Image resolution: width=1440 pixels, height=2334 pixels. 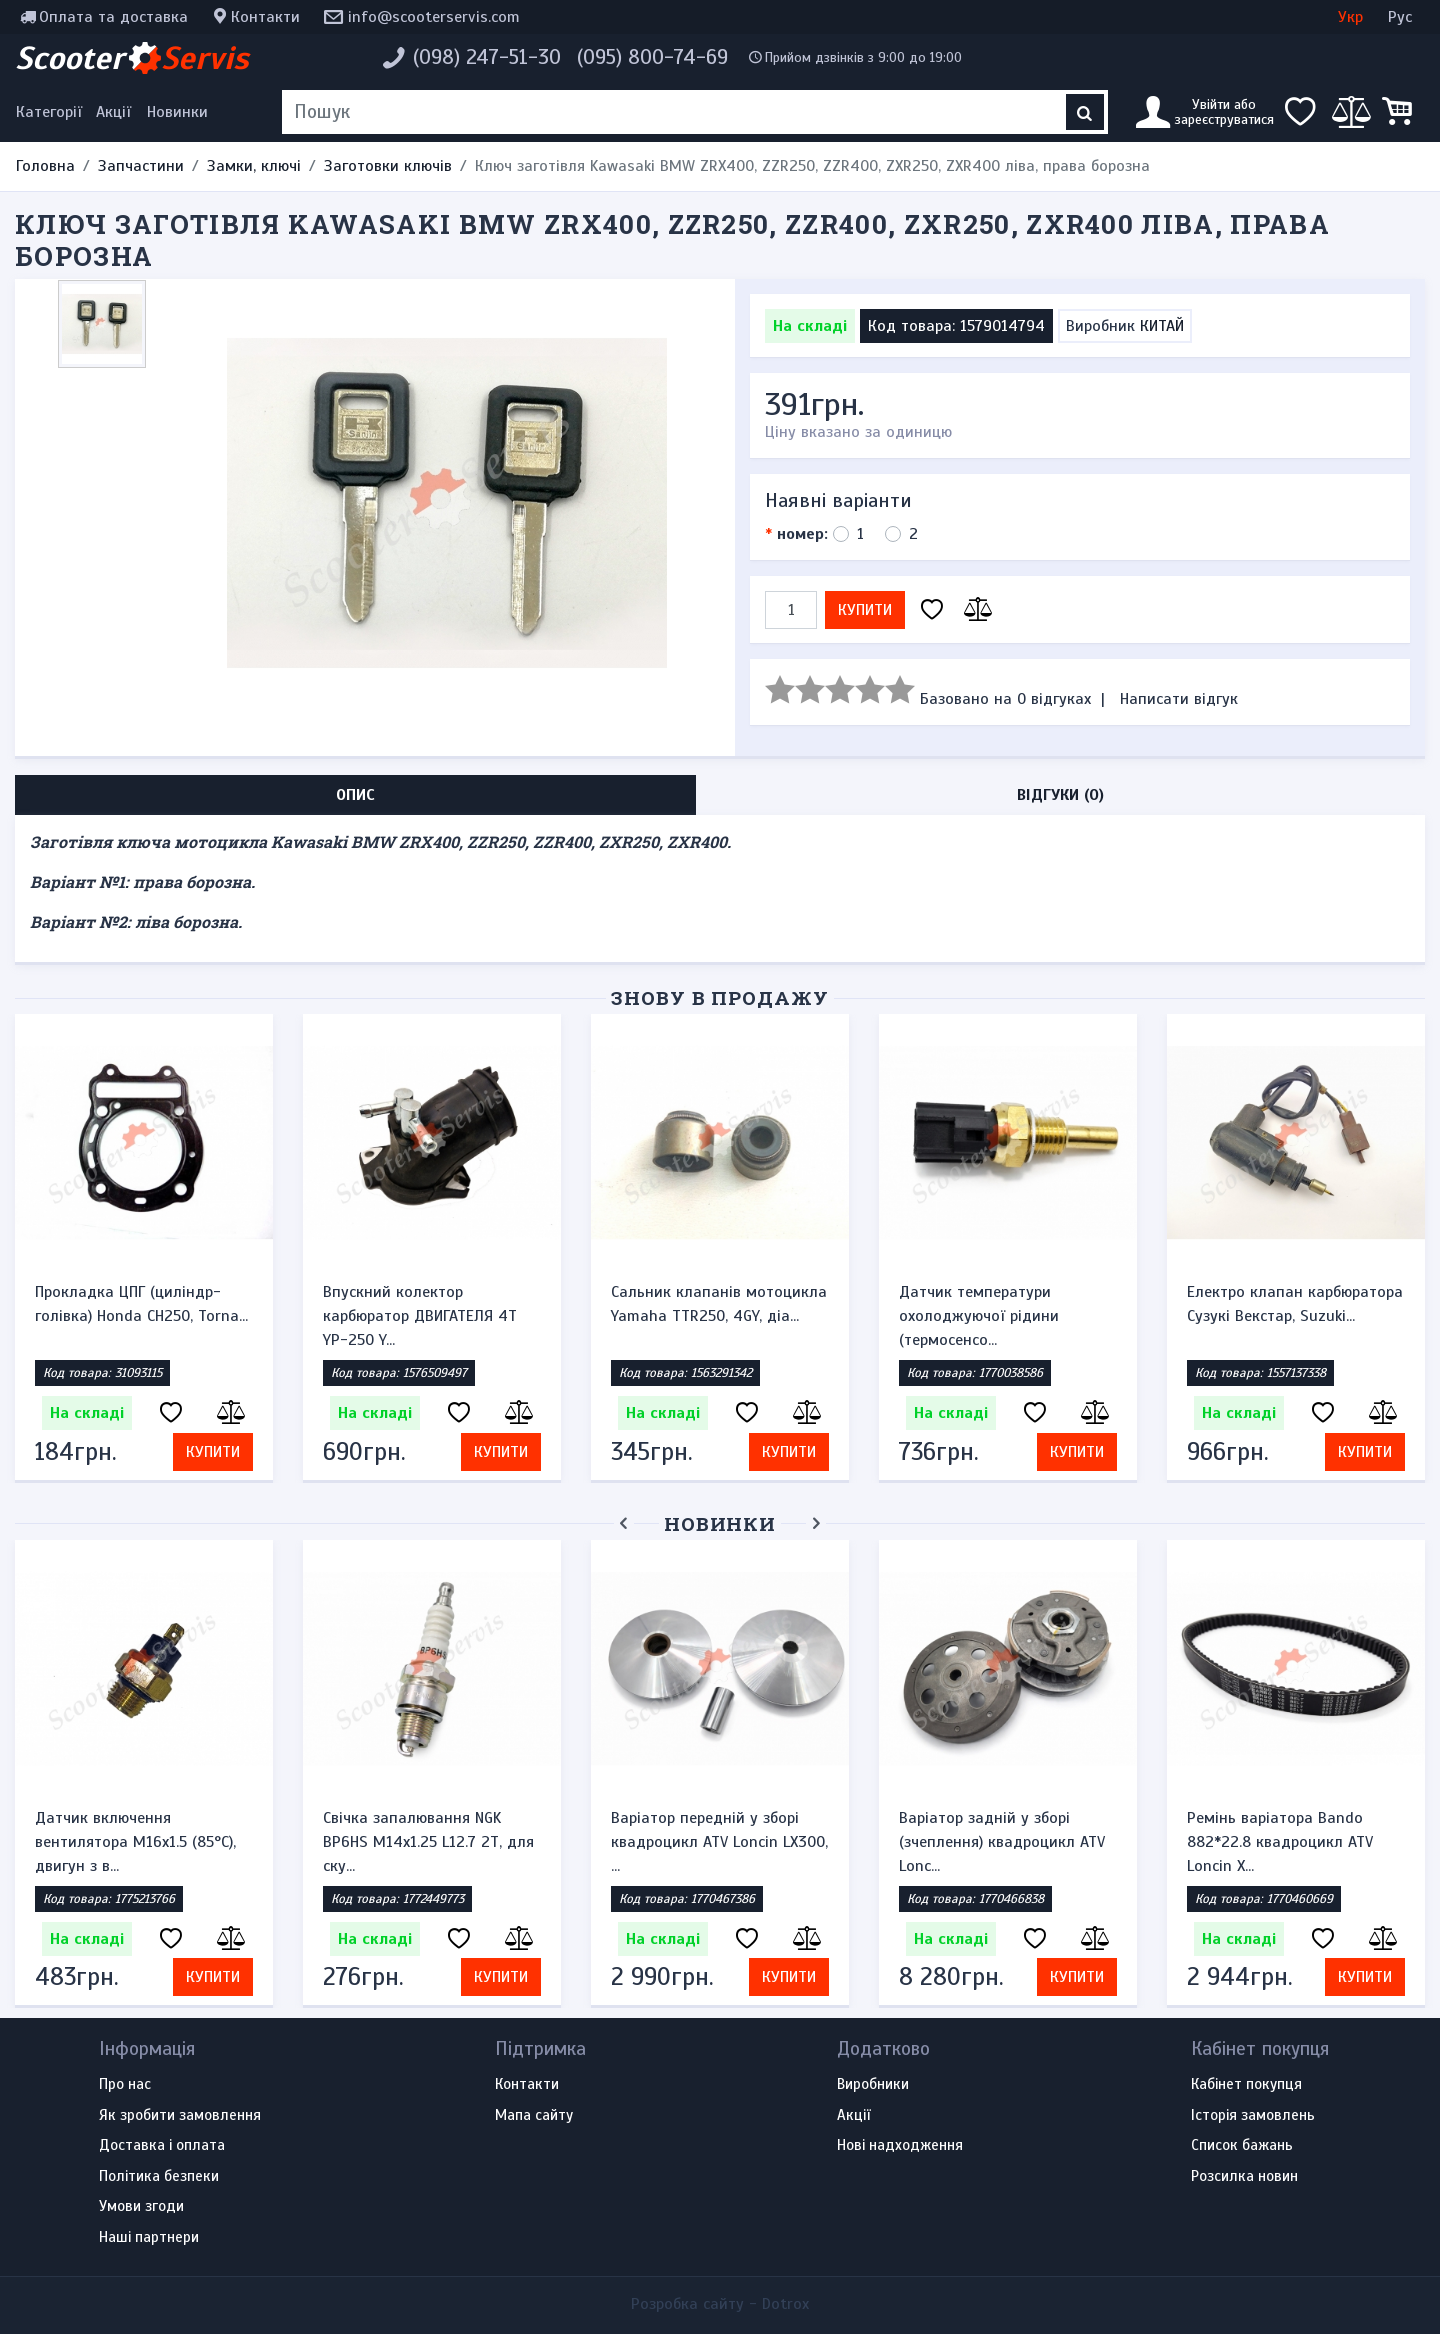 What do you see at coordinates (141, 1304) in the screenshot?
I see `Прокладка ЦПГ (циліндр-голівка) Honda CH250, Torna...` at bounding box center [141, 1304].